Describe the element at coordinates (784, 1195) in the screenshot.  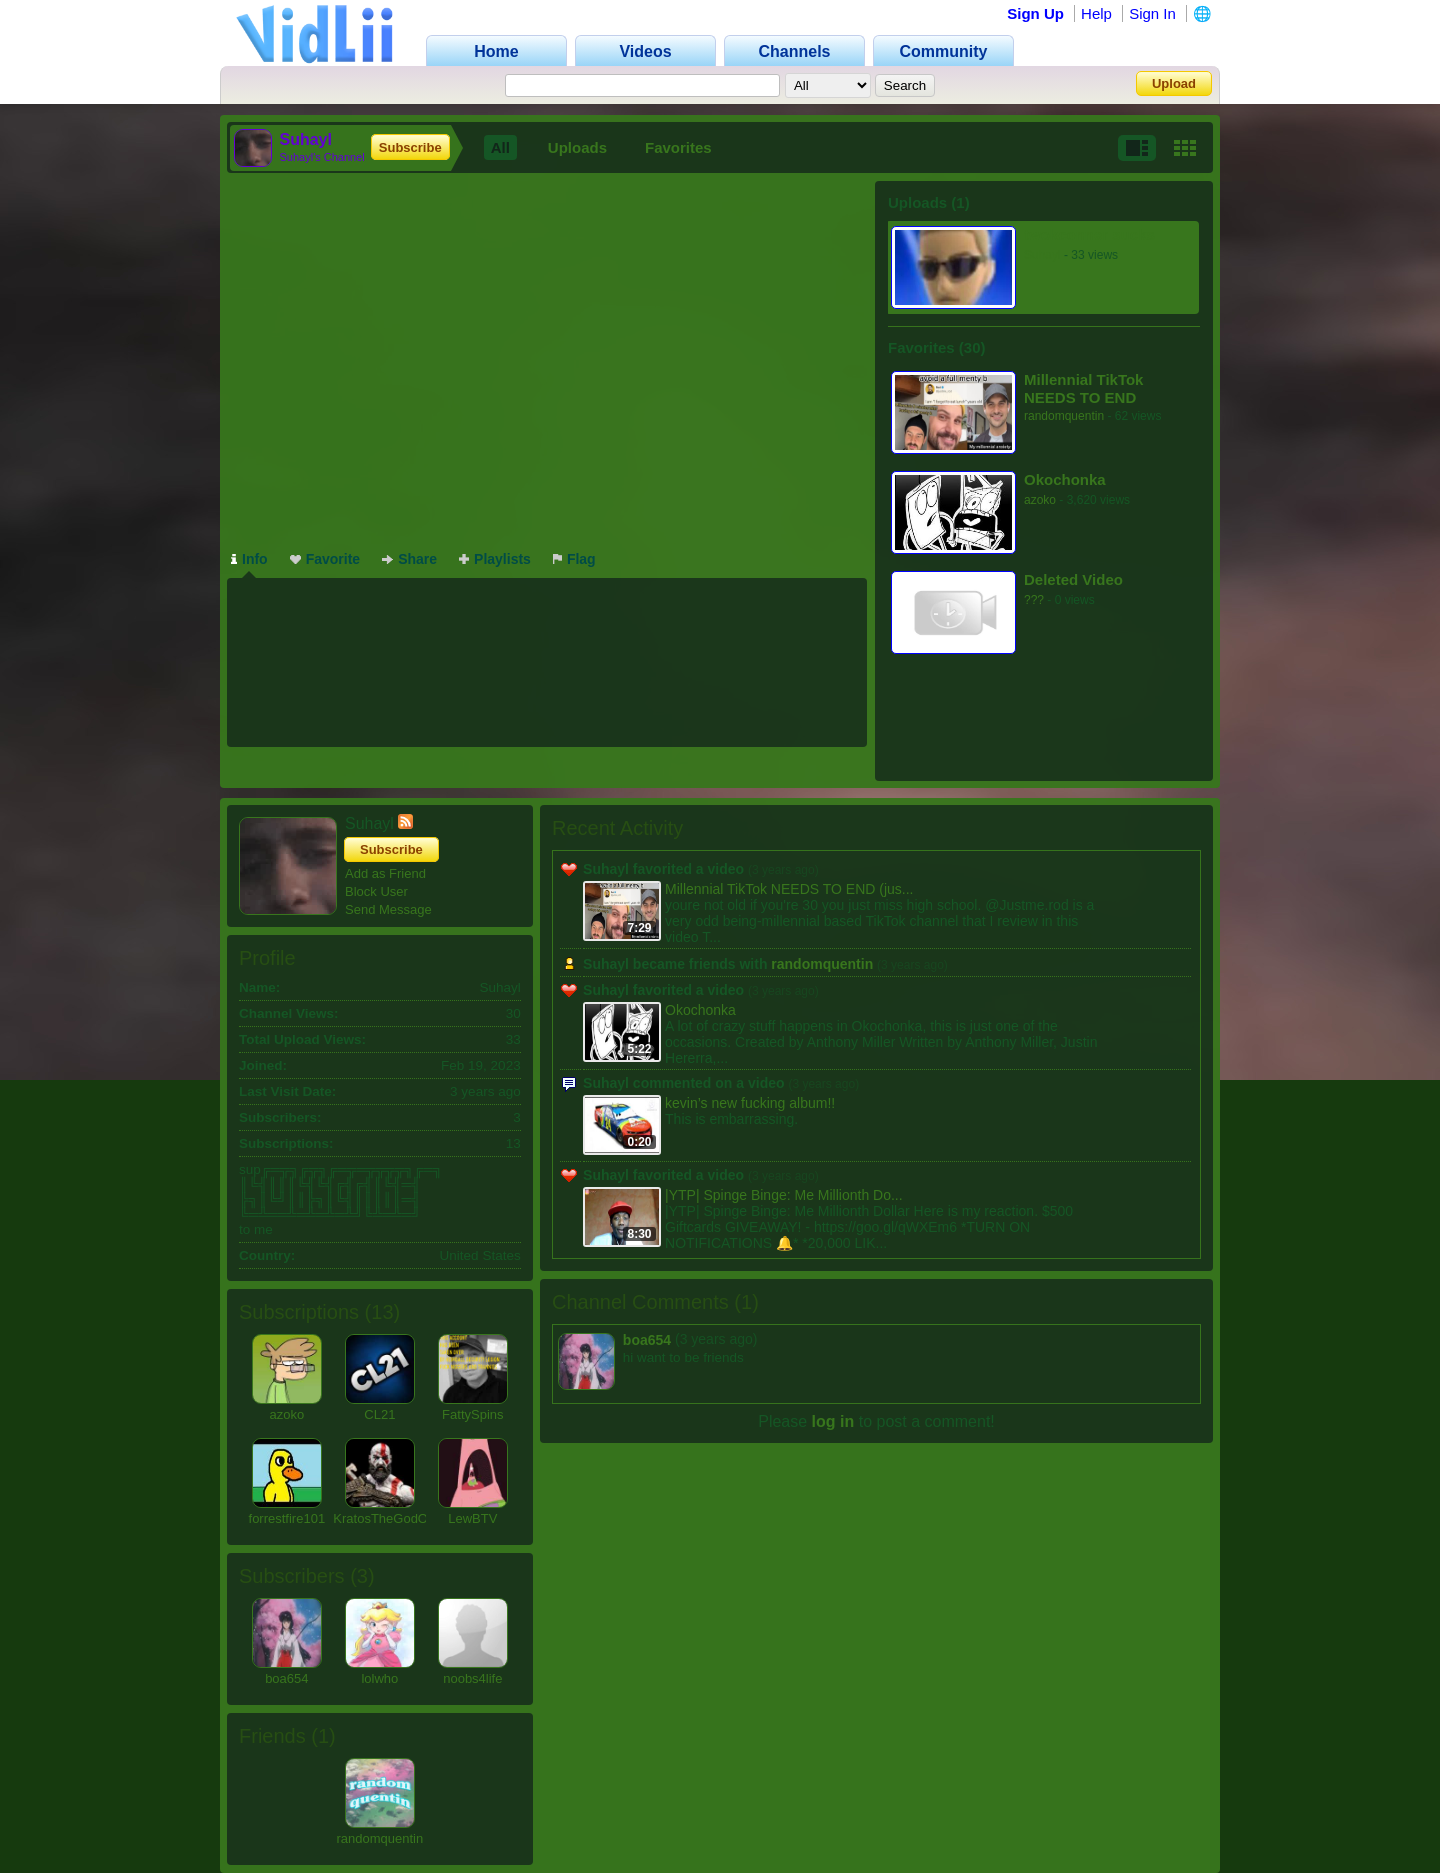
I see `|YTP| Spinge Binge: Me Millionth Do...` at that location.